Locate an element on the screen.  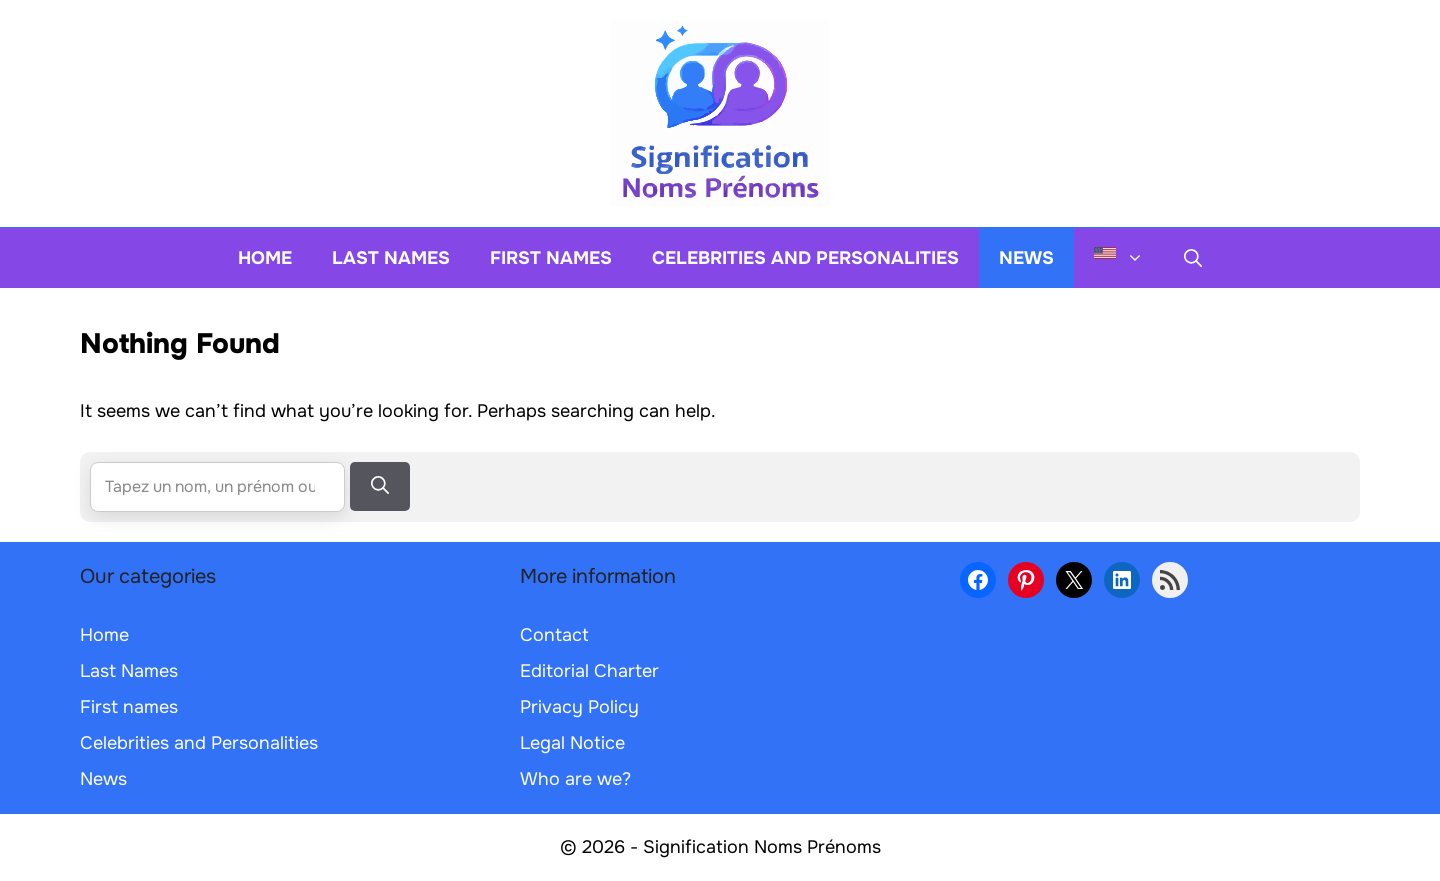
Legal Notice is located at coordinates (572, 743).